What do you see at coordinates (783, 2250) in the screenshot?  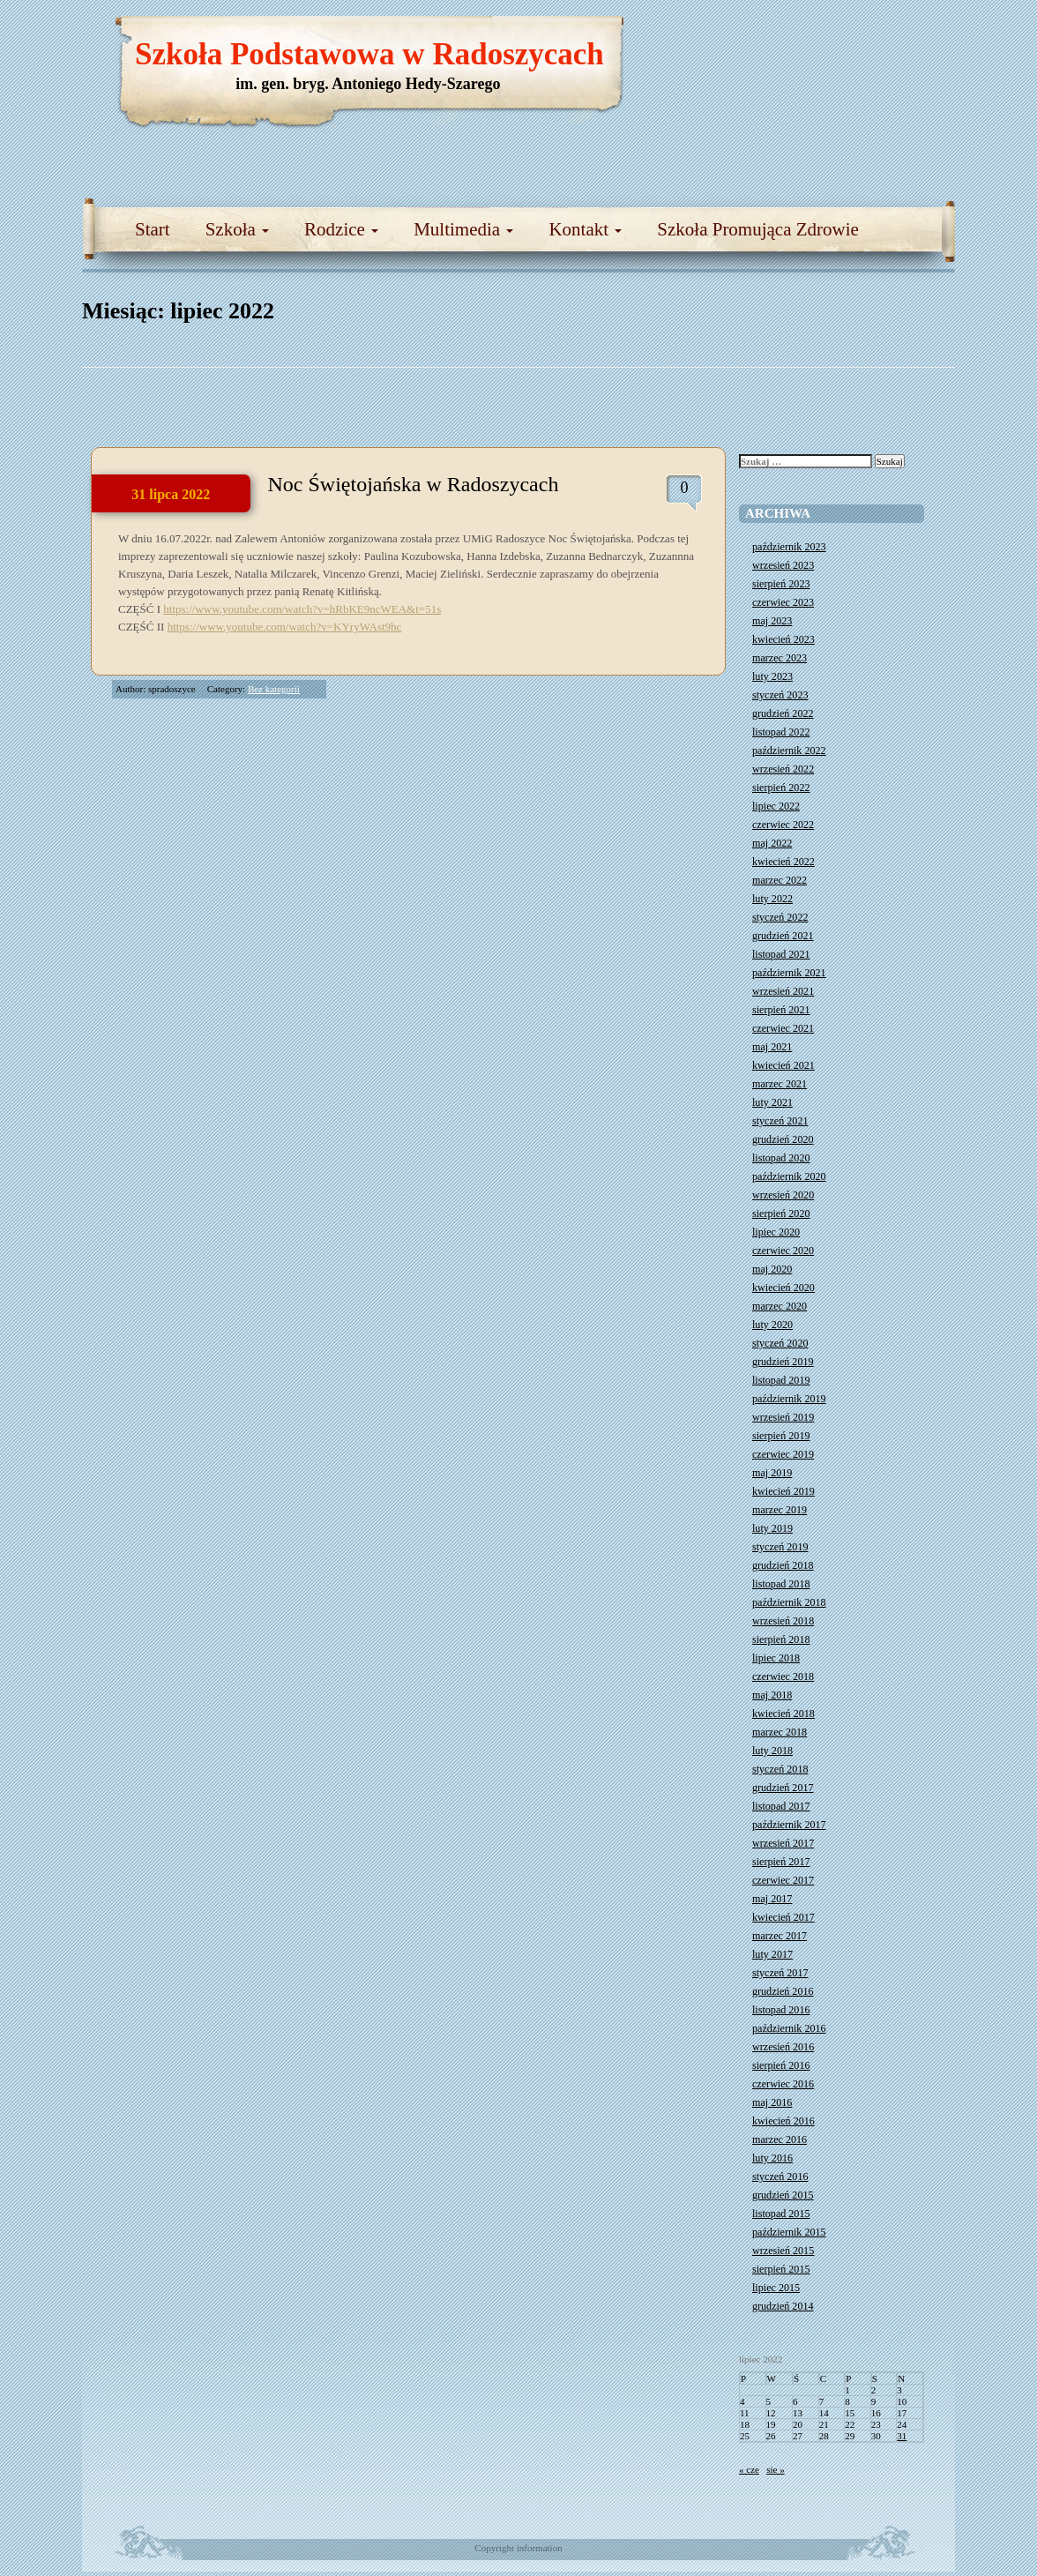 I see `wrzesień 2015` at bounding box center [783, 2250].